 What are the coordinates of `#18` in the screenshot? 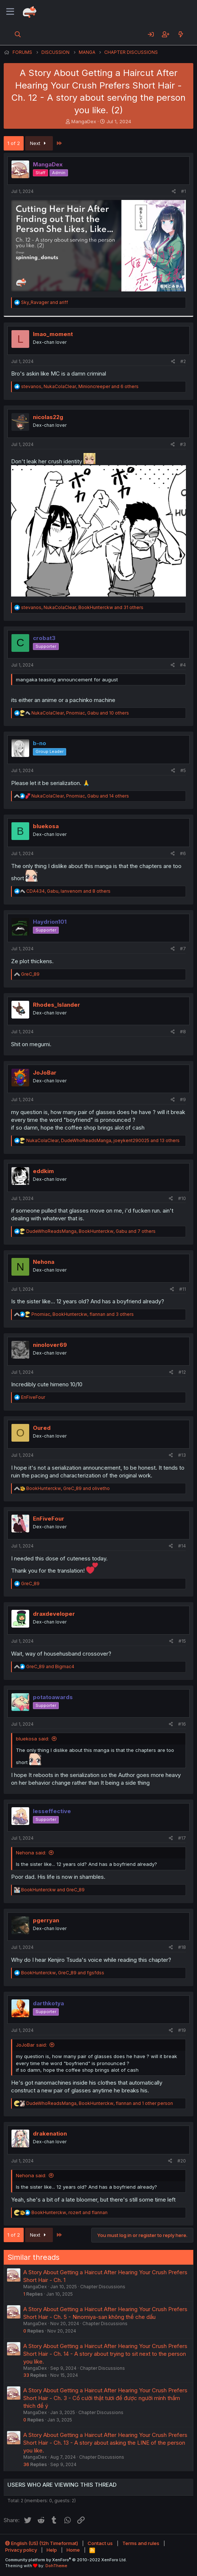 It's located at (182, 1947).